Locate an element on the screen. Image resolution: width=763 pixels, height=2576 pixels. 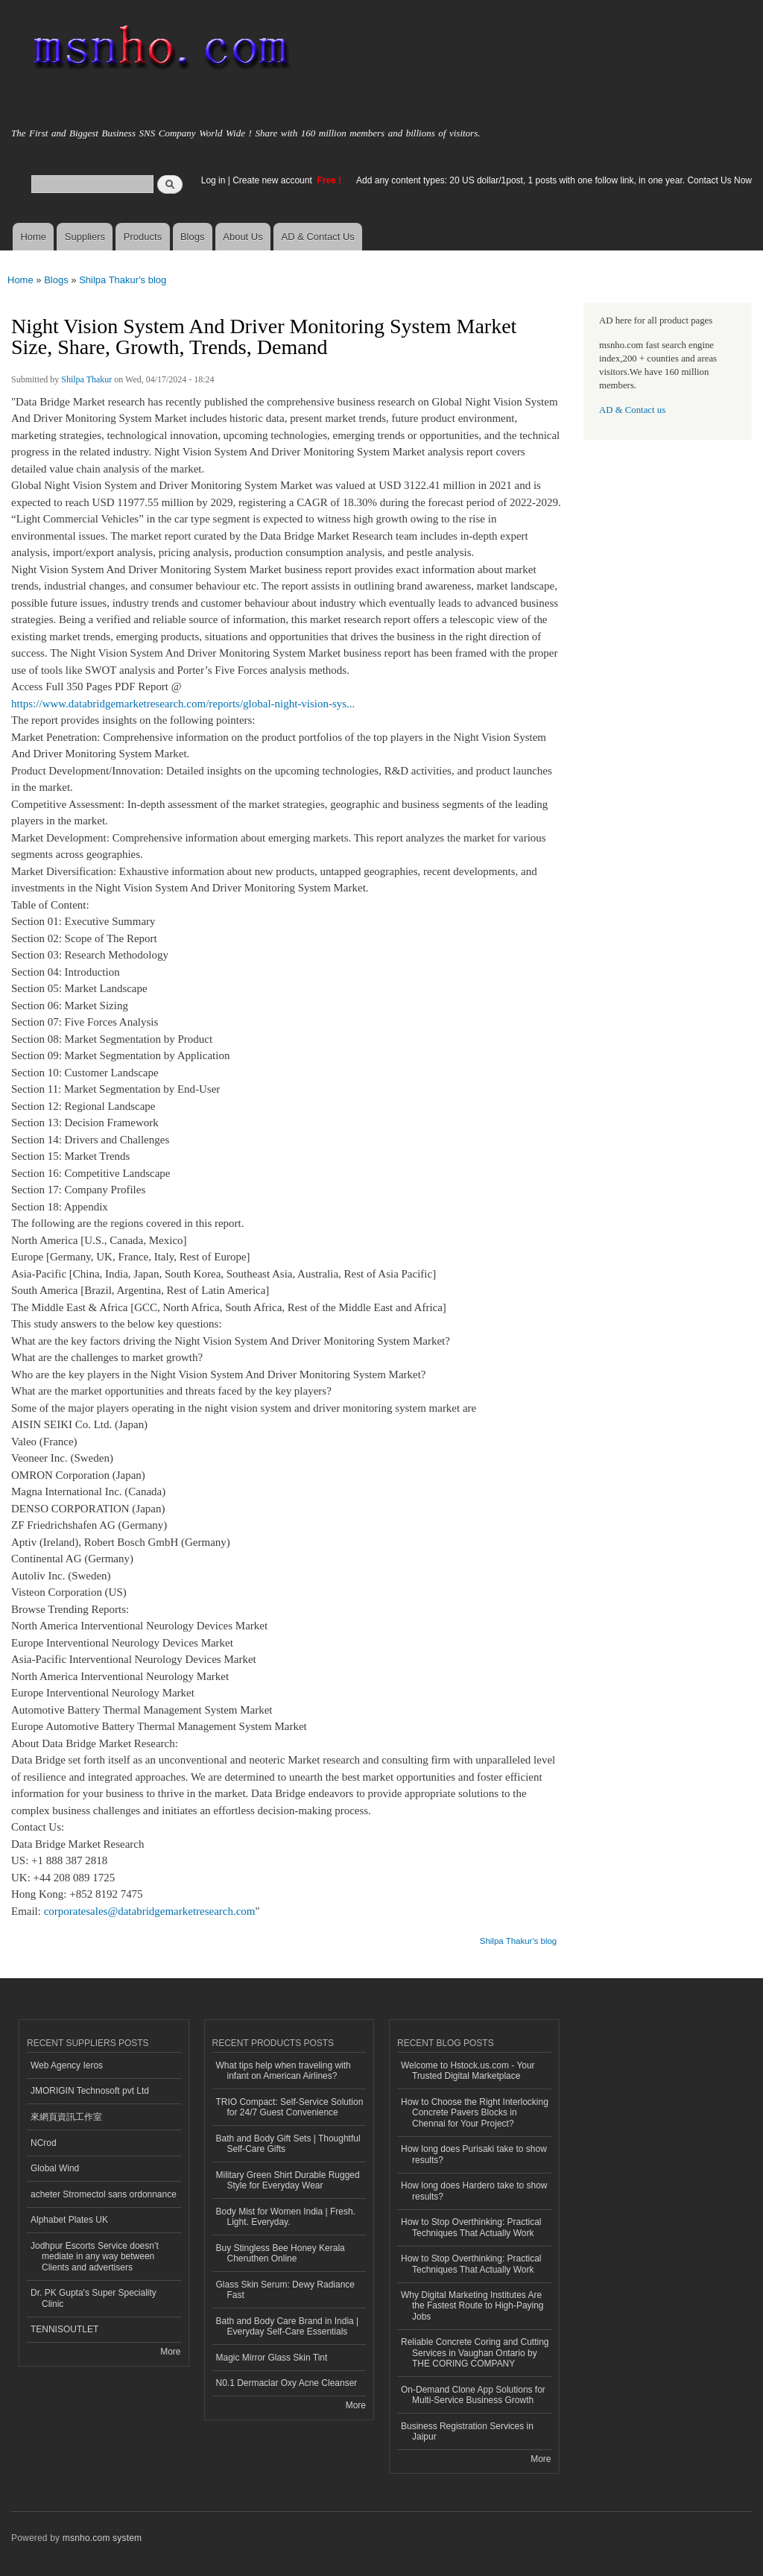
NCrod is located at coordinates (44, 2143).